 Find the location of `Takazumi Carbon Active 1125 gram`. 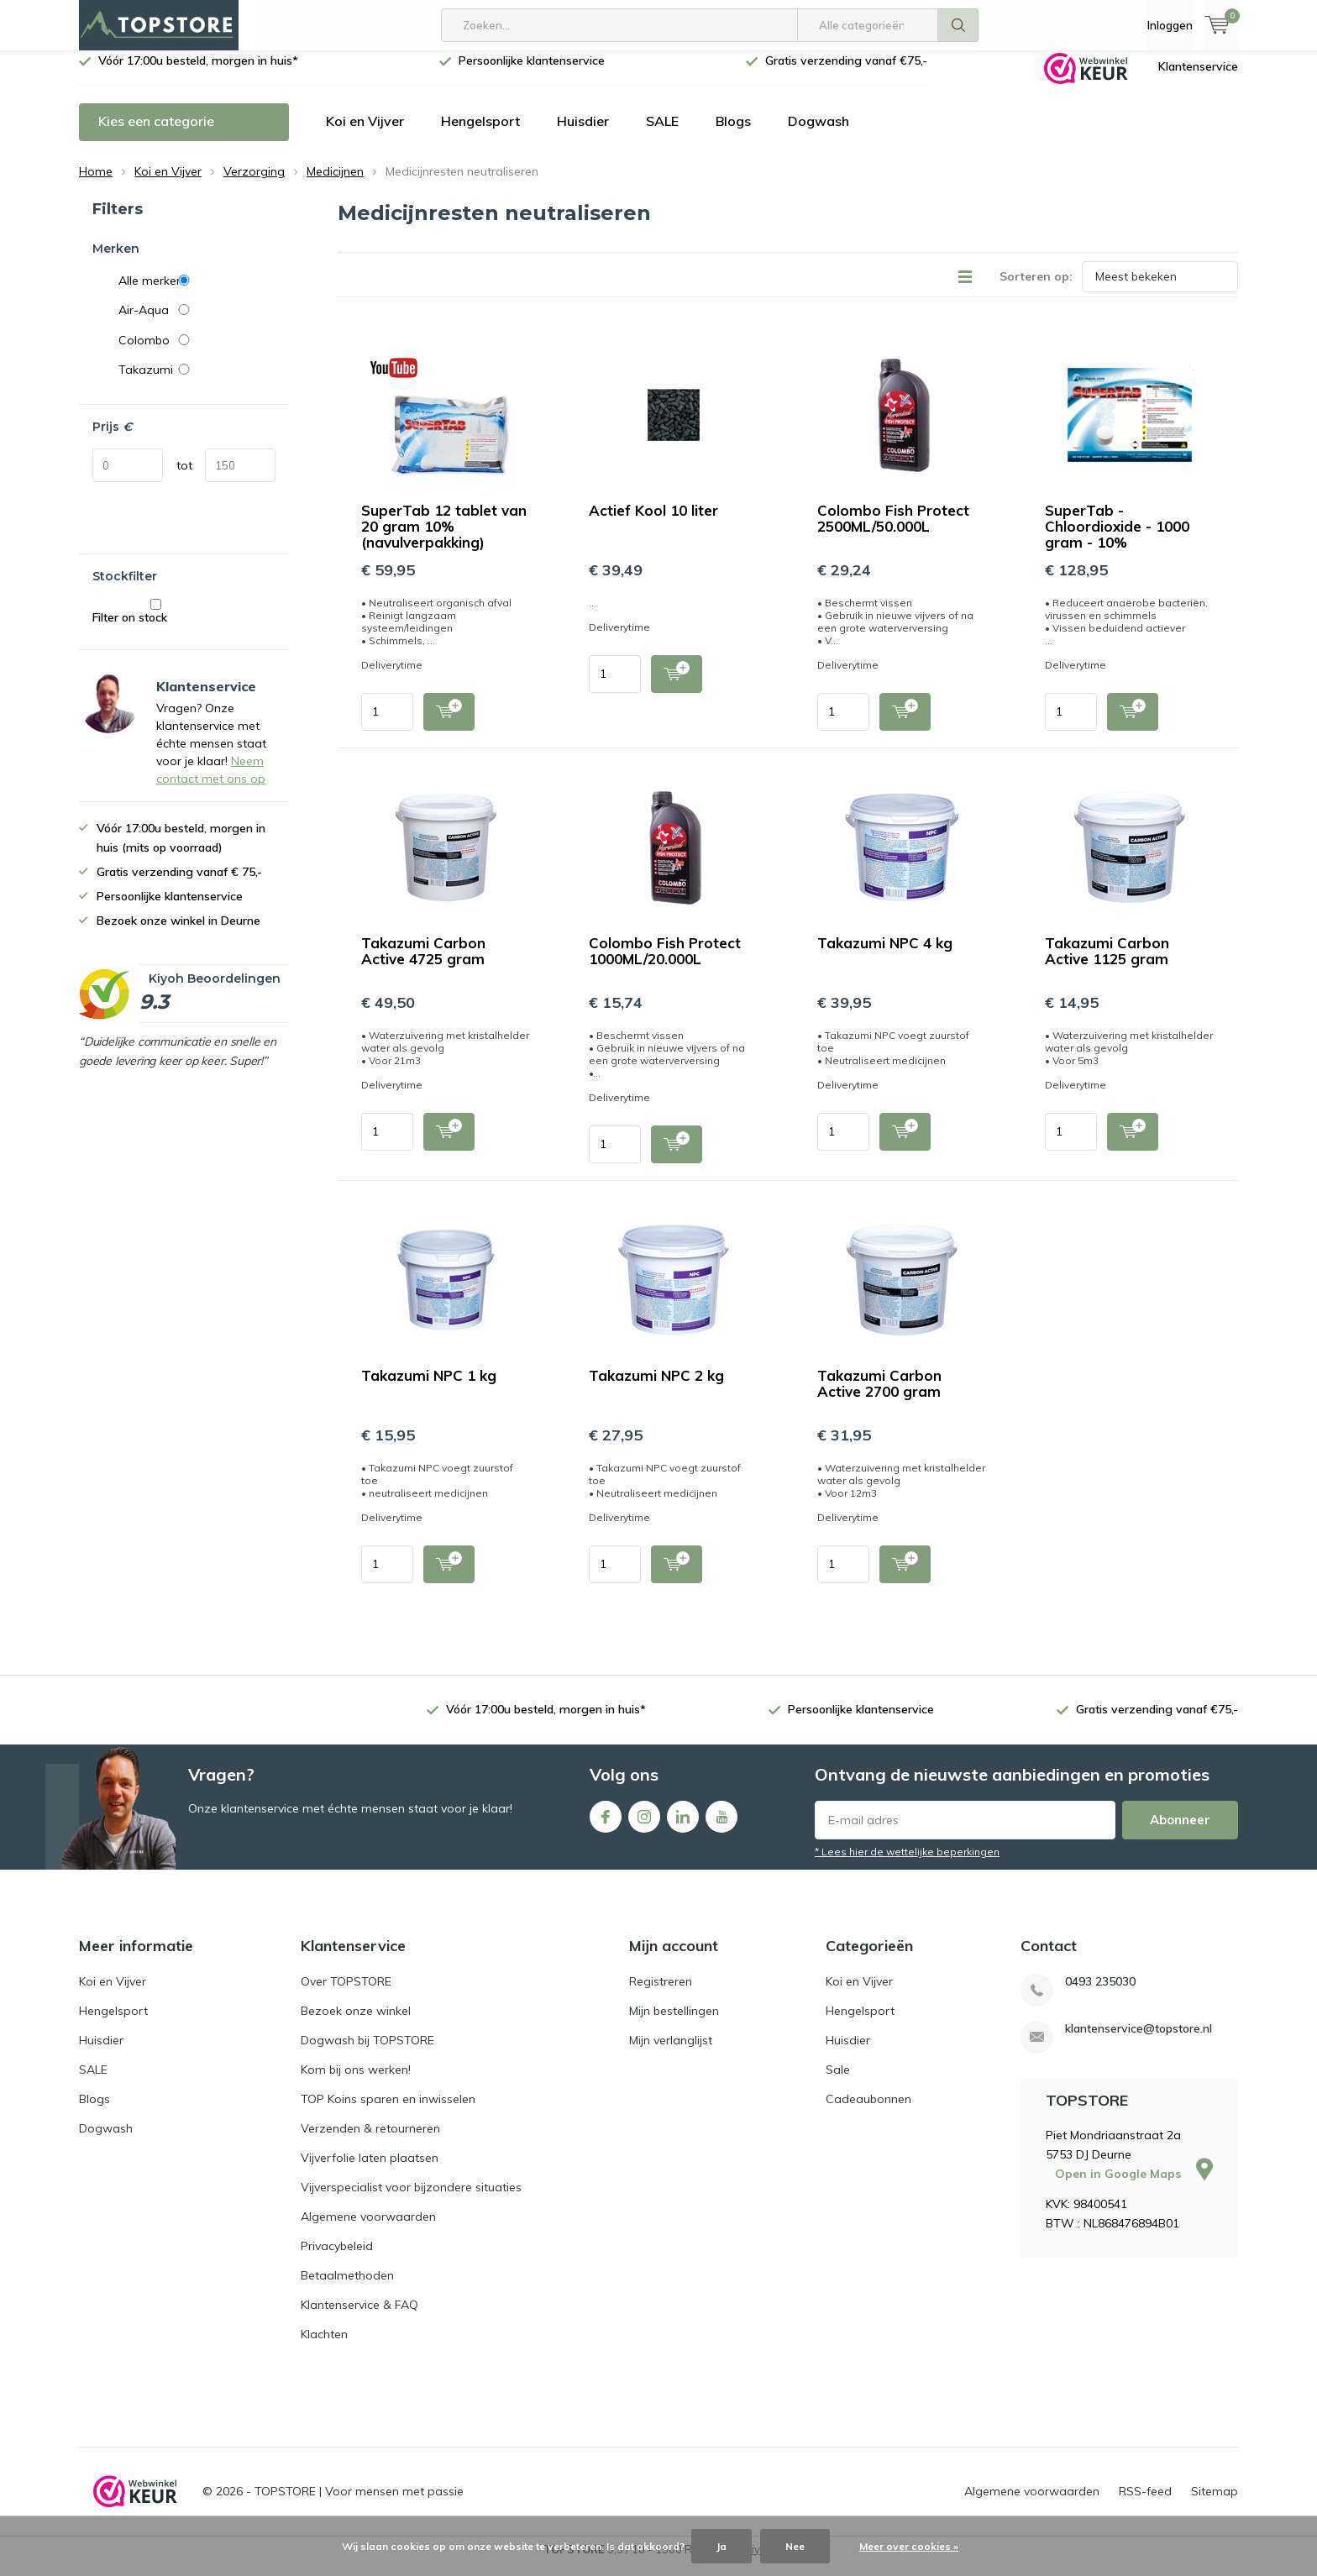

Takazumi Carbon Active 1125 gram is located at coordinates (1107, 963).